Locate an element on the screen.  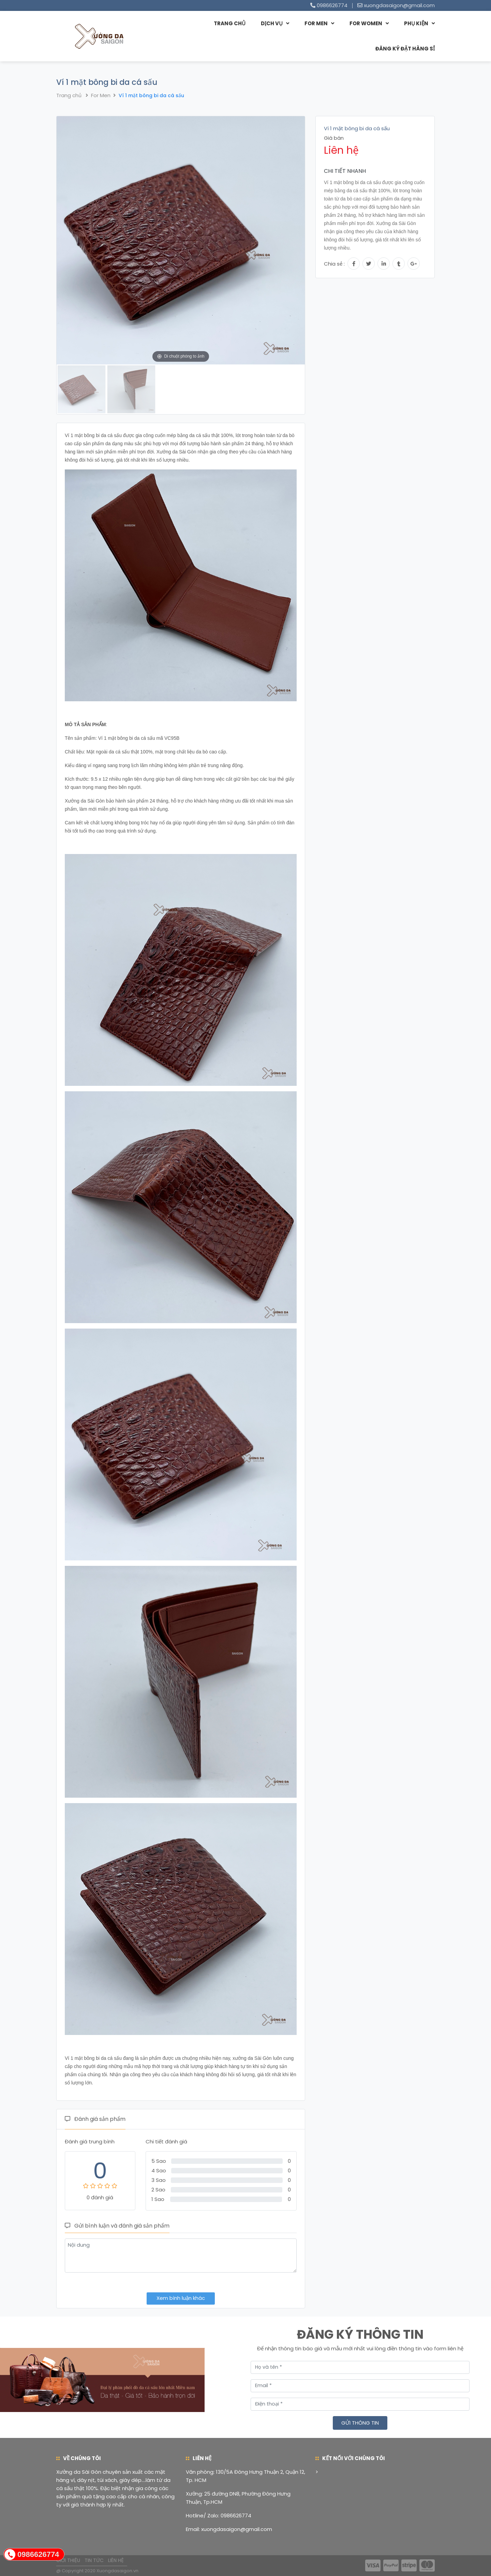
Liên hệ is located at coordinates (116, 2560).